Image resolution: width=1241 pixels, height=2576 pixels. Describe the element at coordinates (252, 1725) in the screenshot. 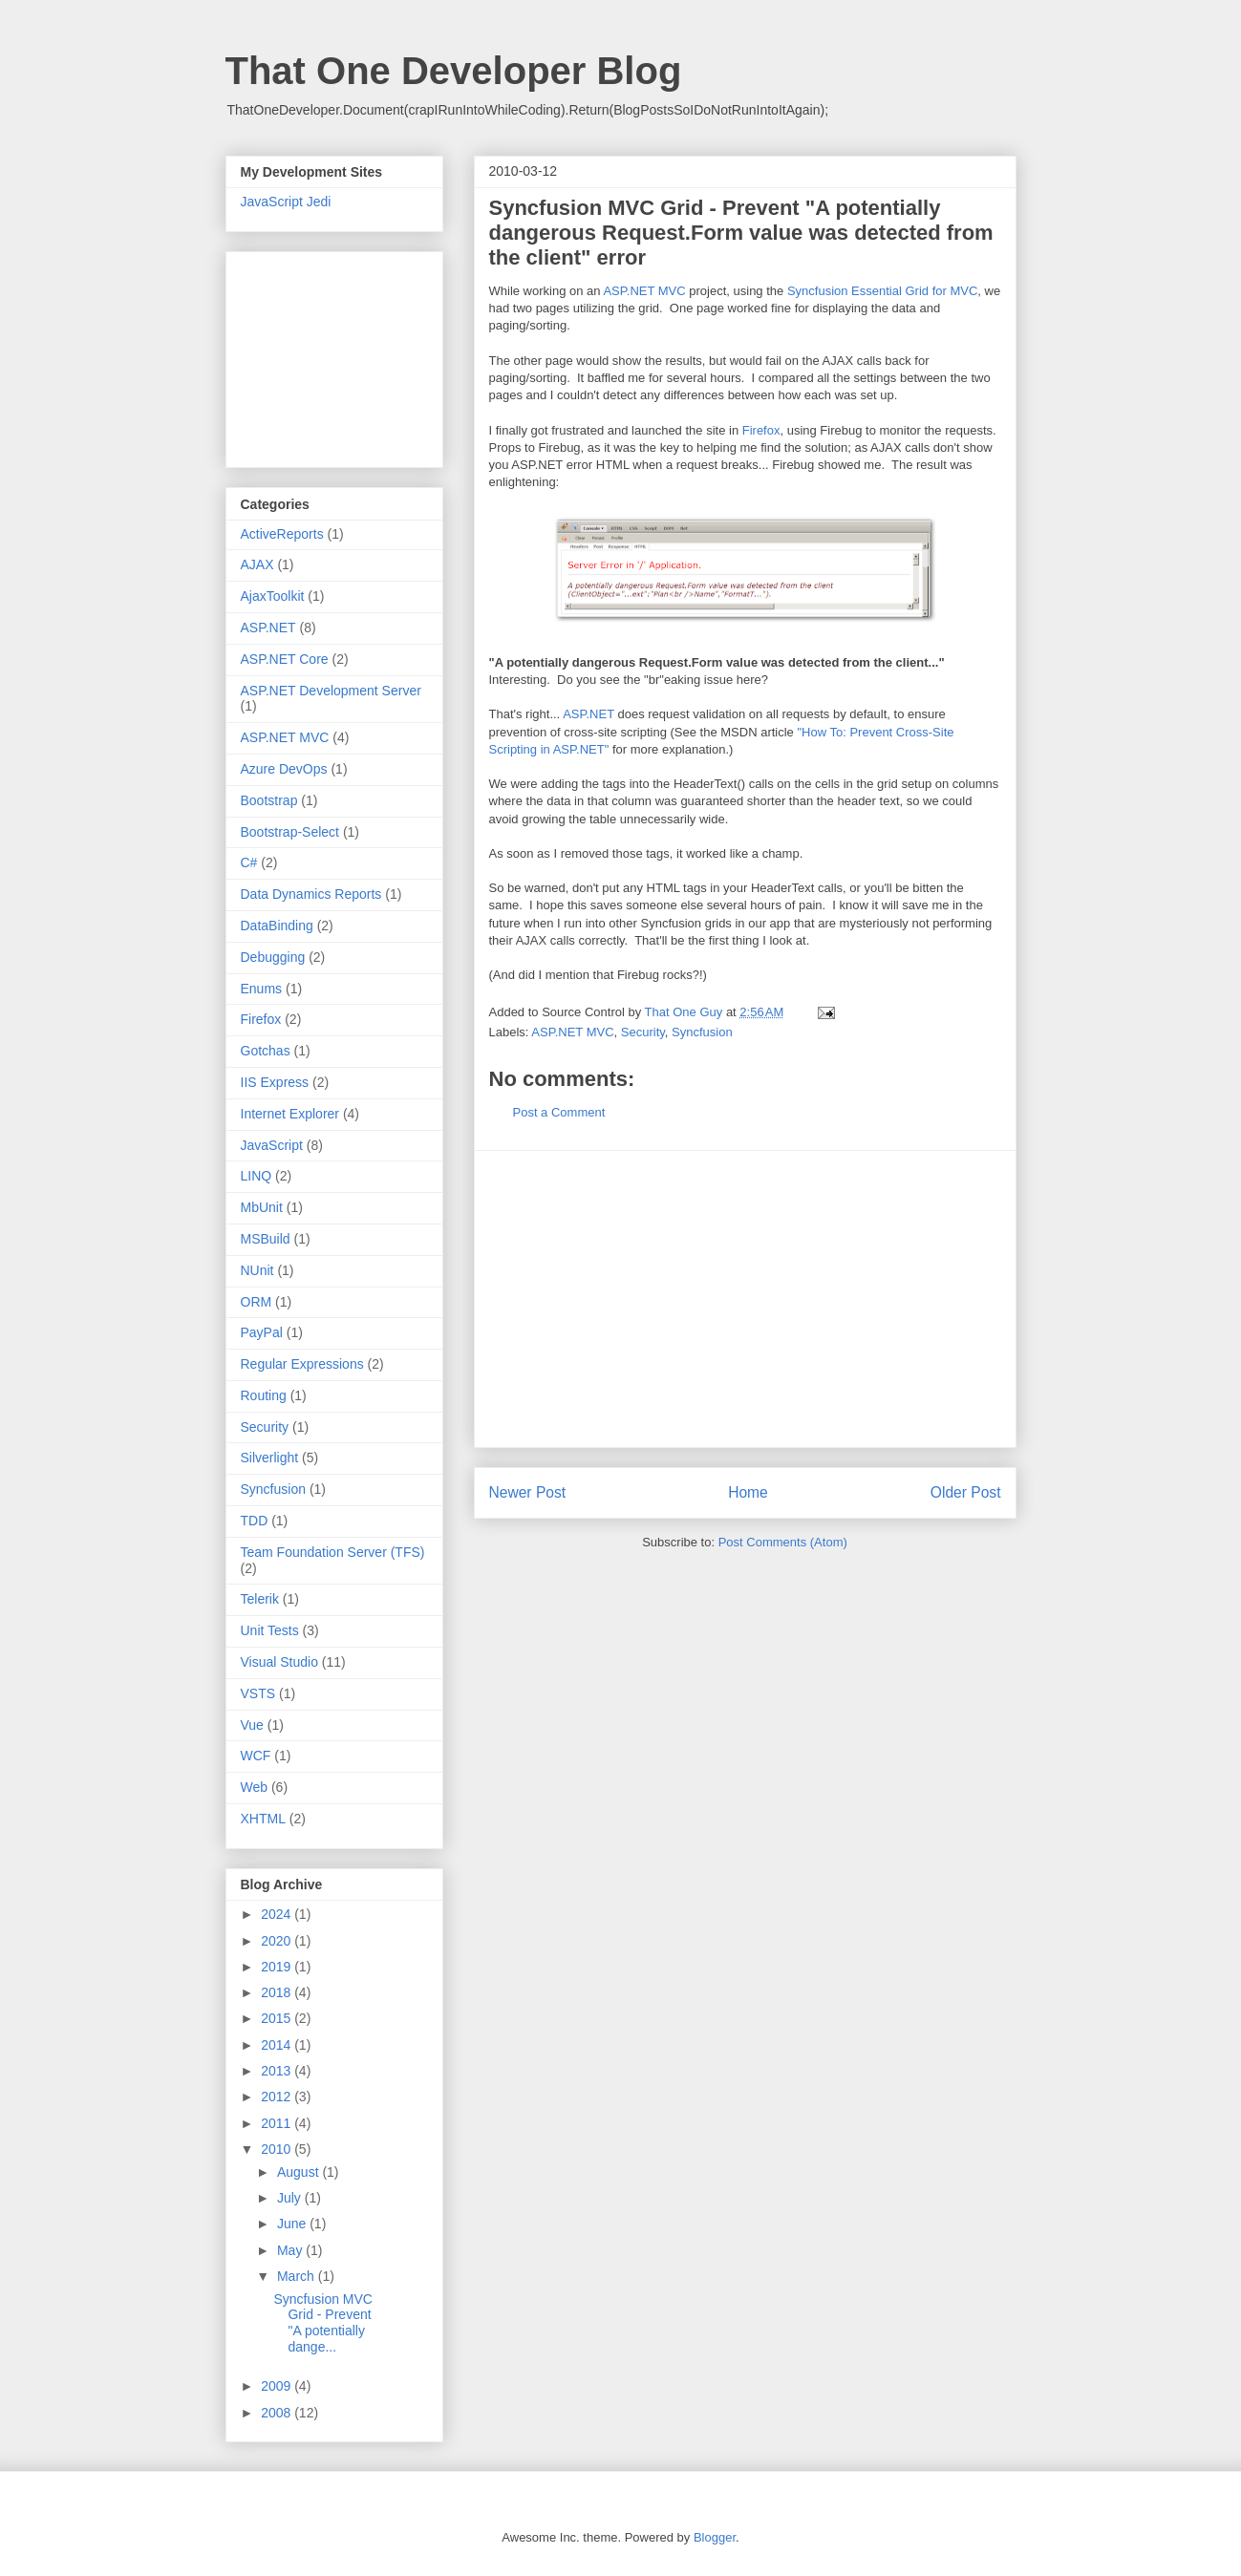

I see `Vue` at that location.